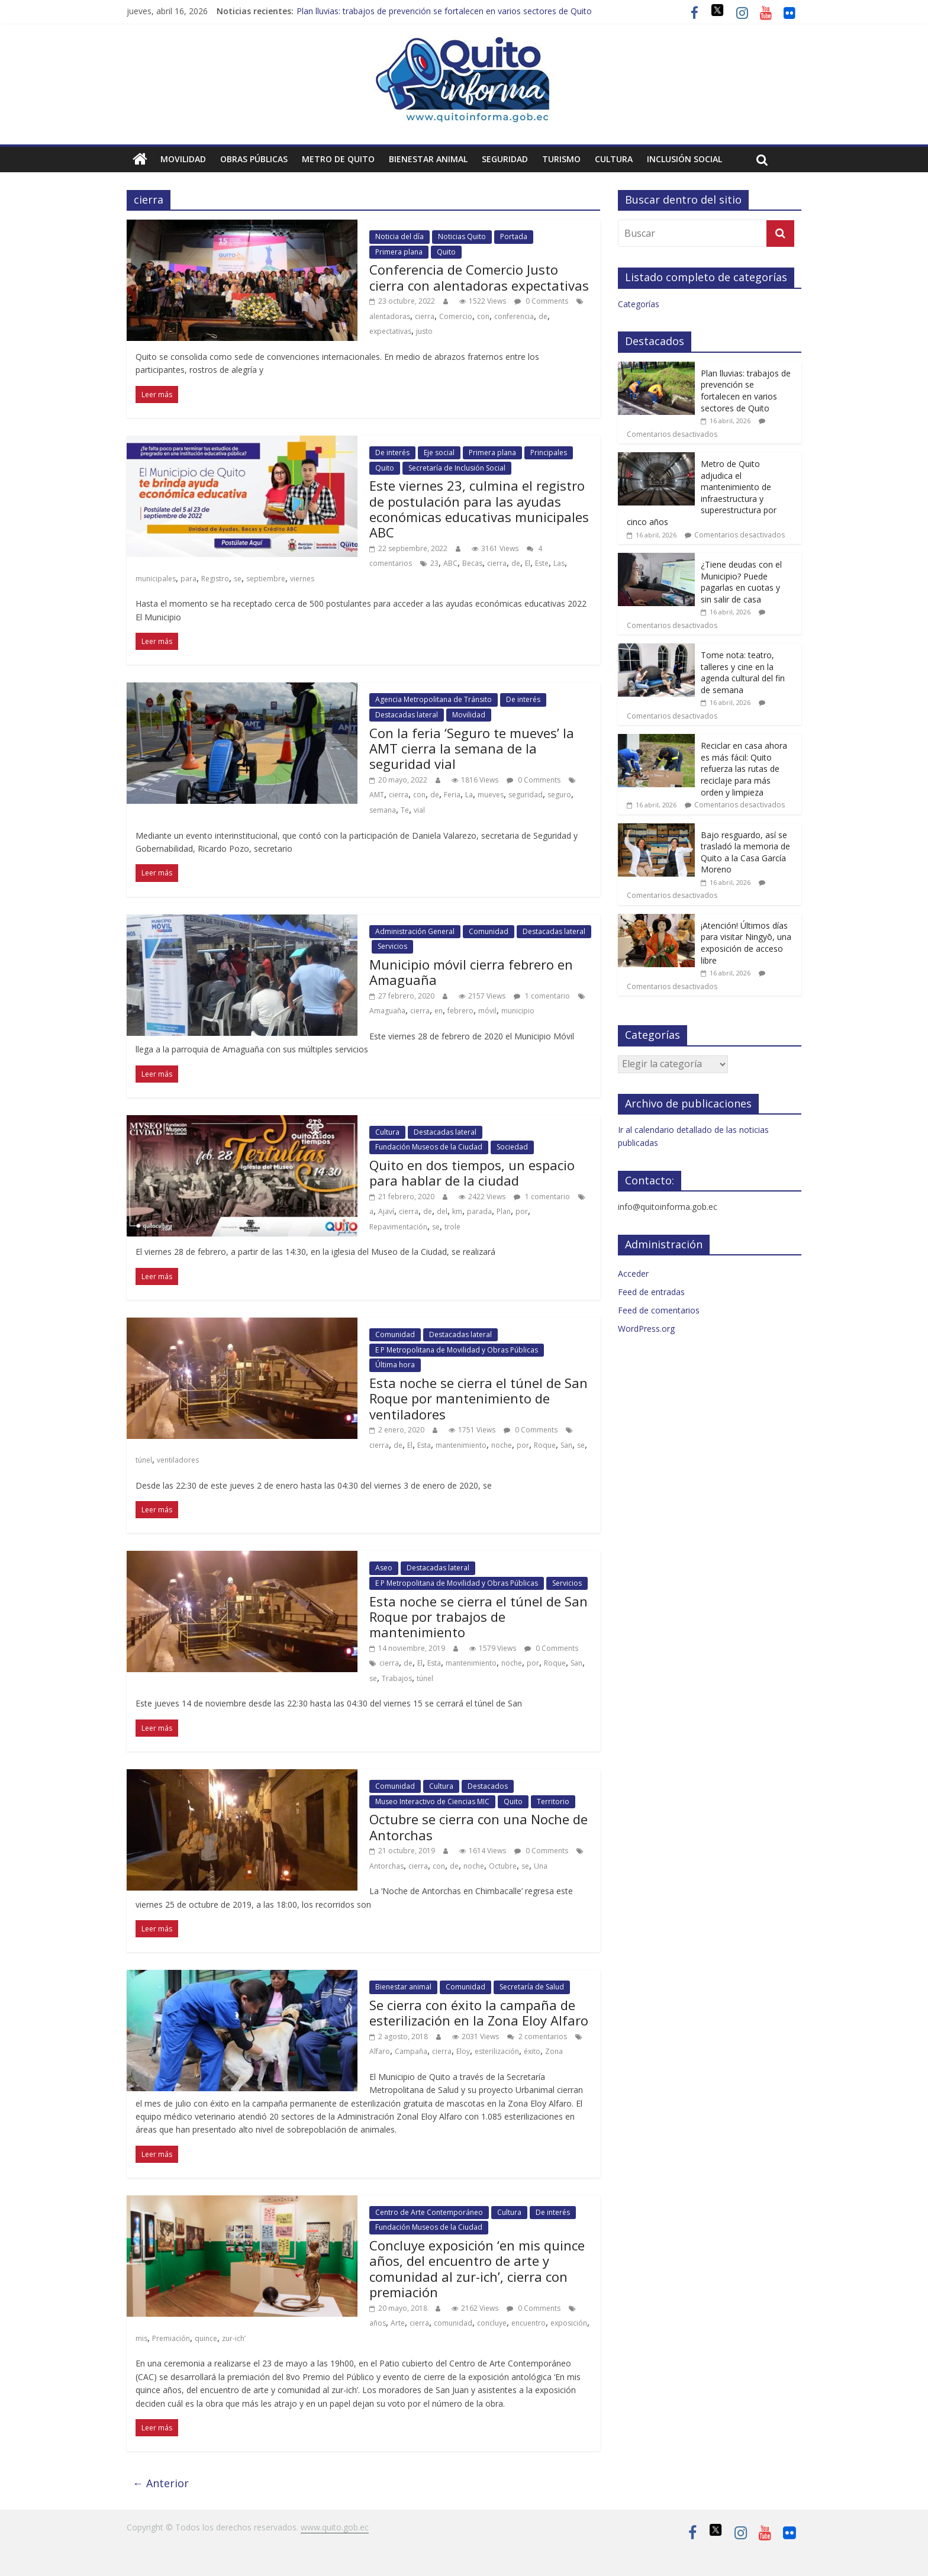 The height and width of the screenshot is (2576, 928). Describe the element at coordinates (397, 1678) in the screenshot. I see `Trabajos` at that location.